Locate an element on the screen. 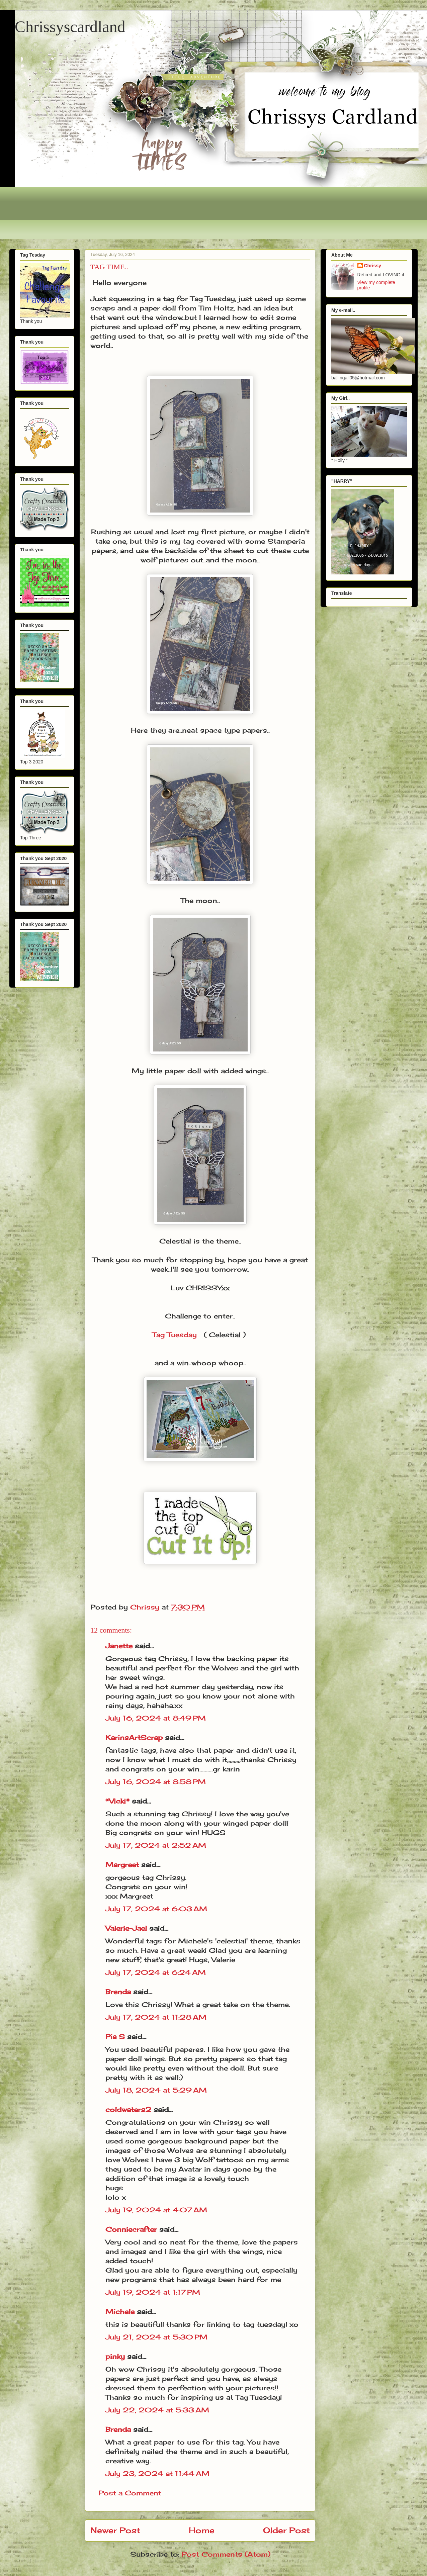 This screenshot has width=427, height=2576. July 23, 2024 at 11:44 AM is located at coordinates (157, 2473).